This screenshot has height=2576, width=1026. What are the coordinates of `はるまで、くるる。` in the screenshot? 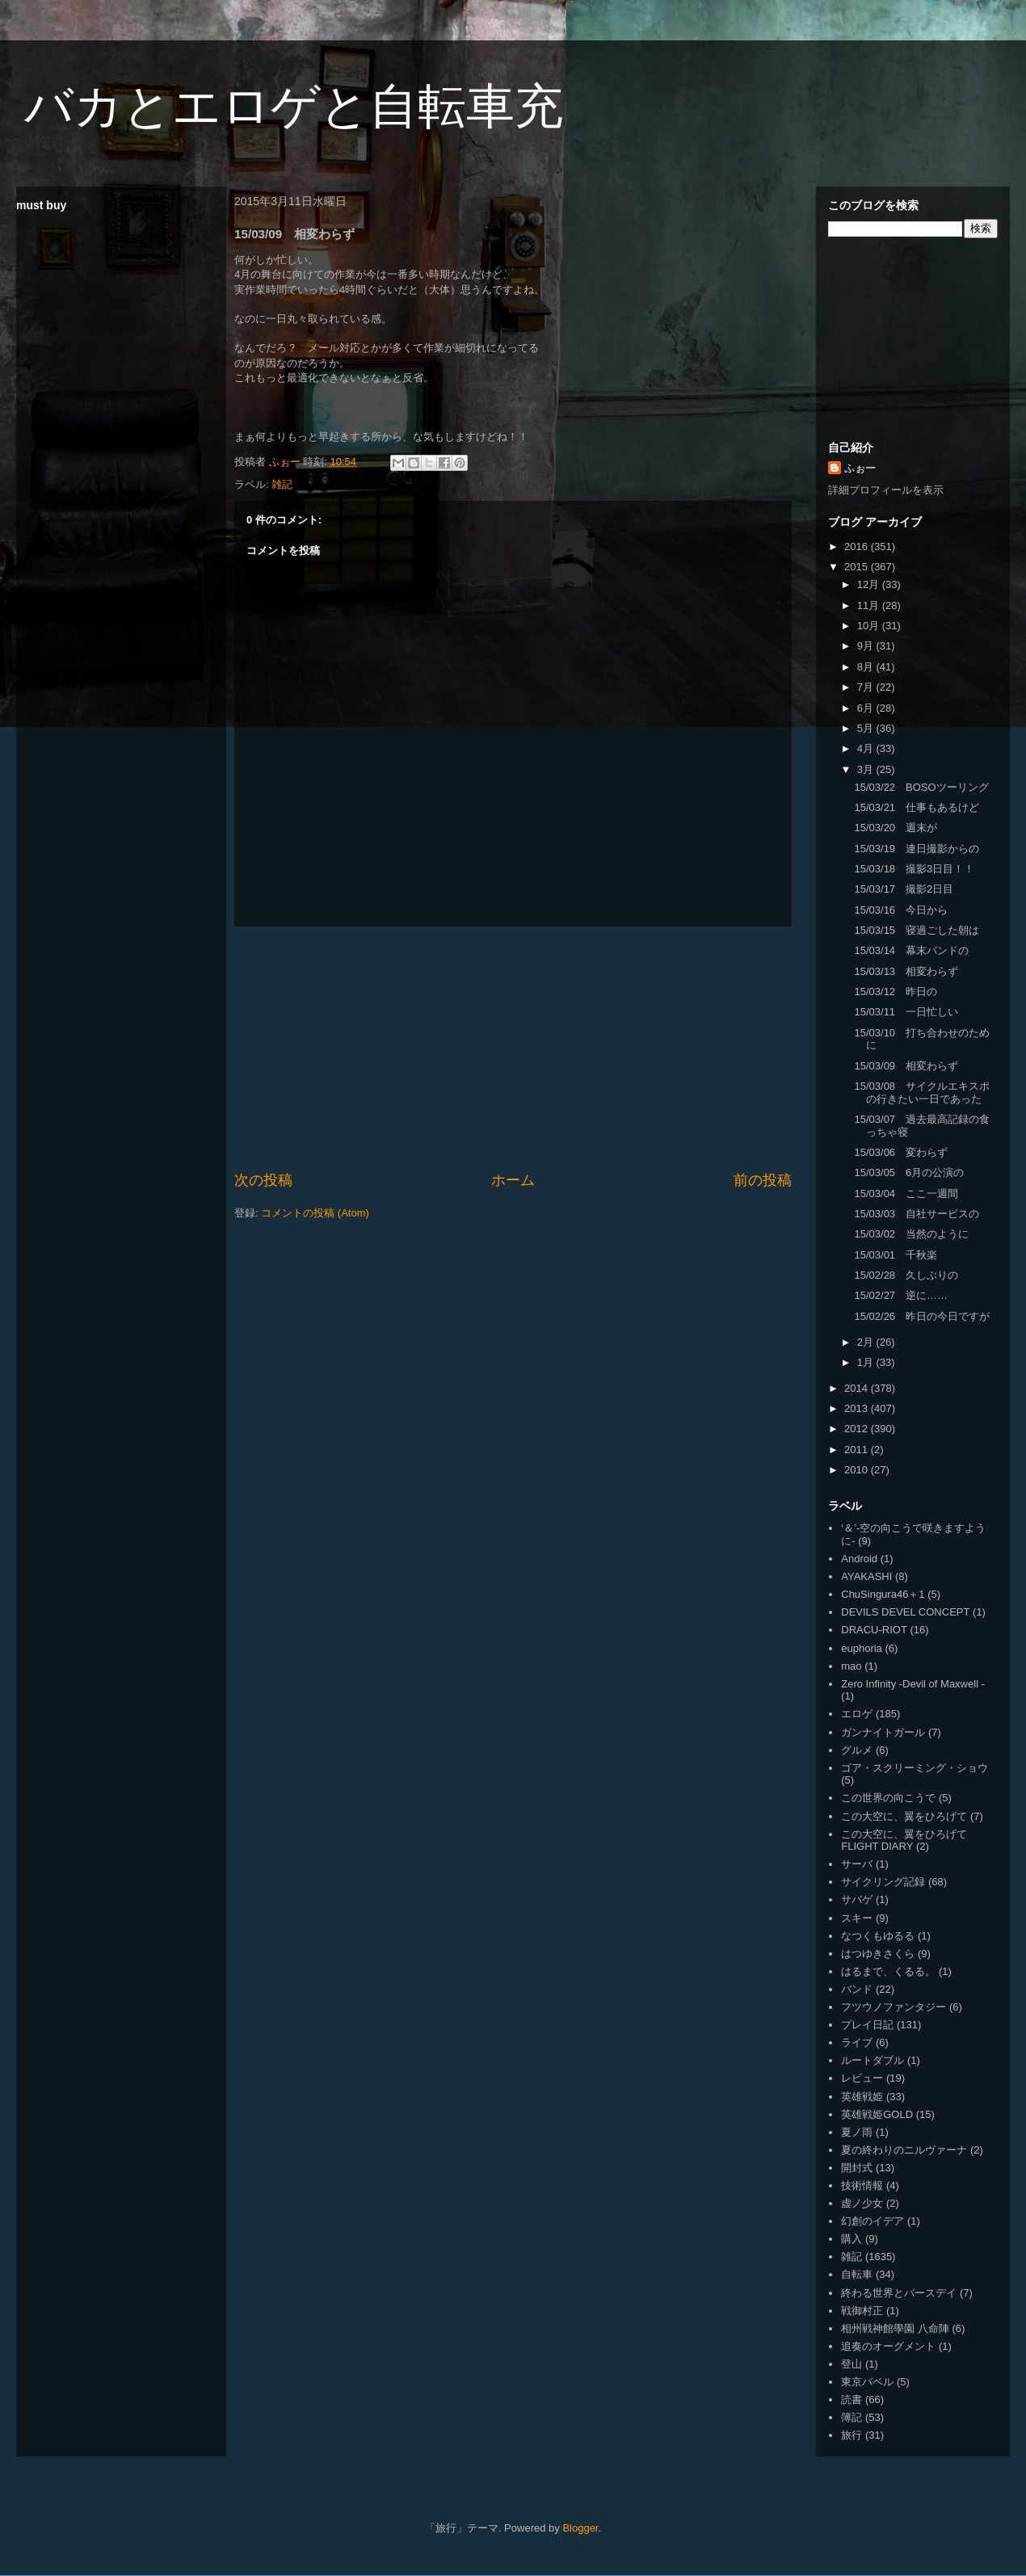 It's located at (888, 1971).